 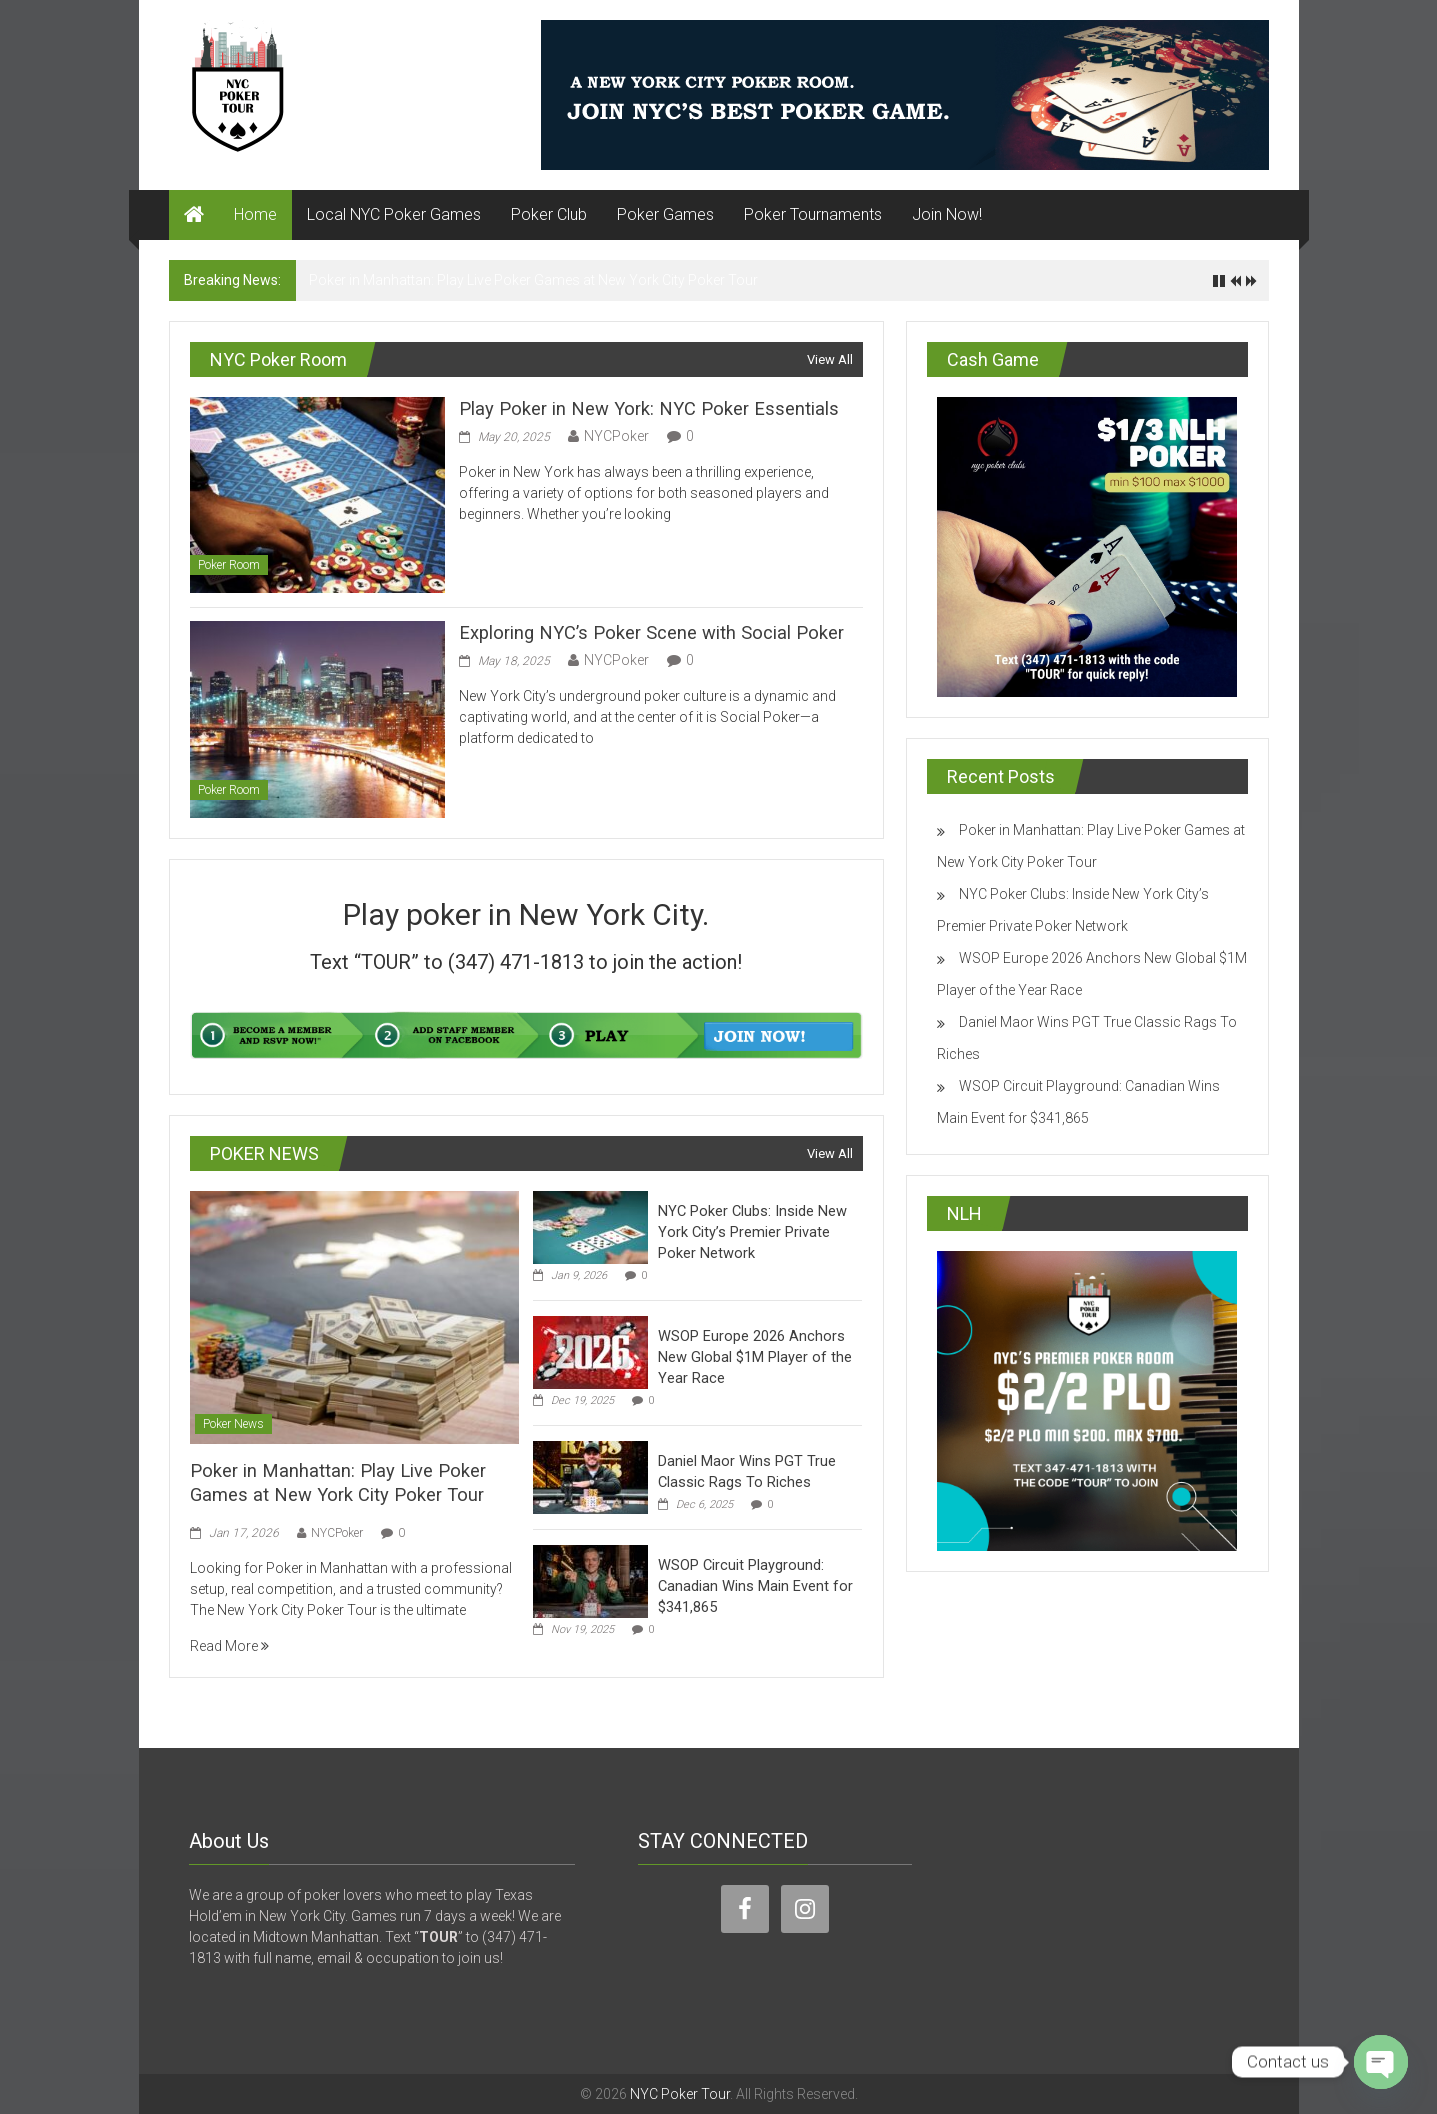 I want to click on NYC Poker Clubs: Inside New York City’s Premier Private Poker Network, so click(x=747, y=1232).